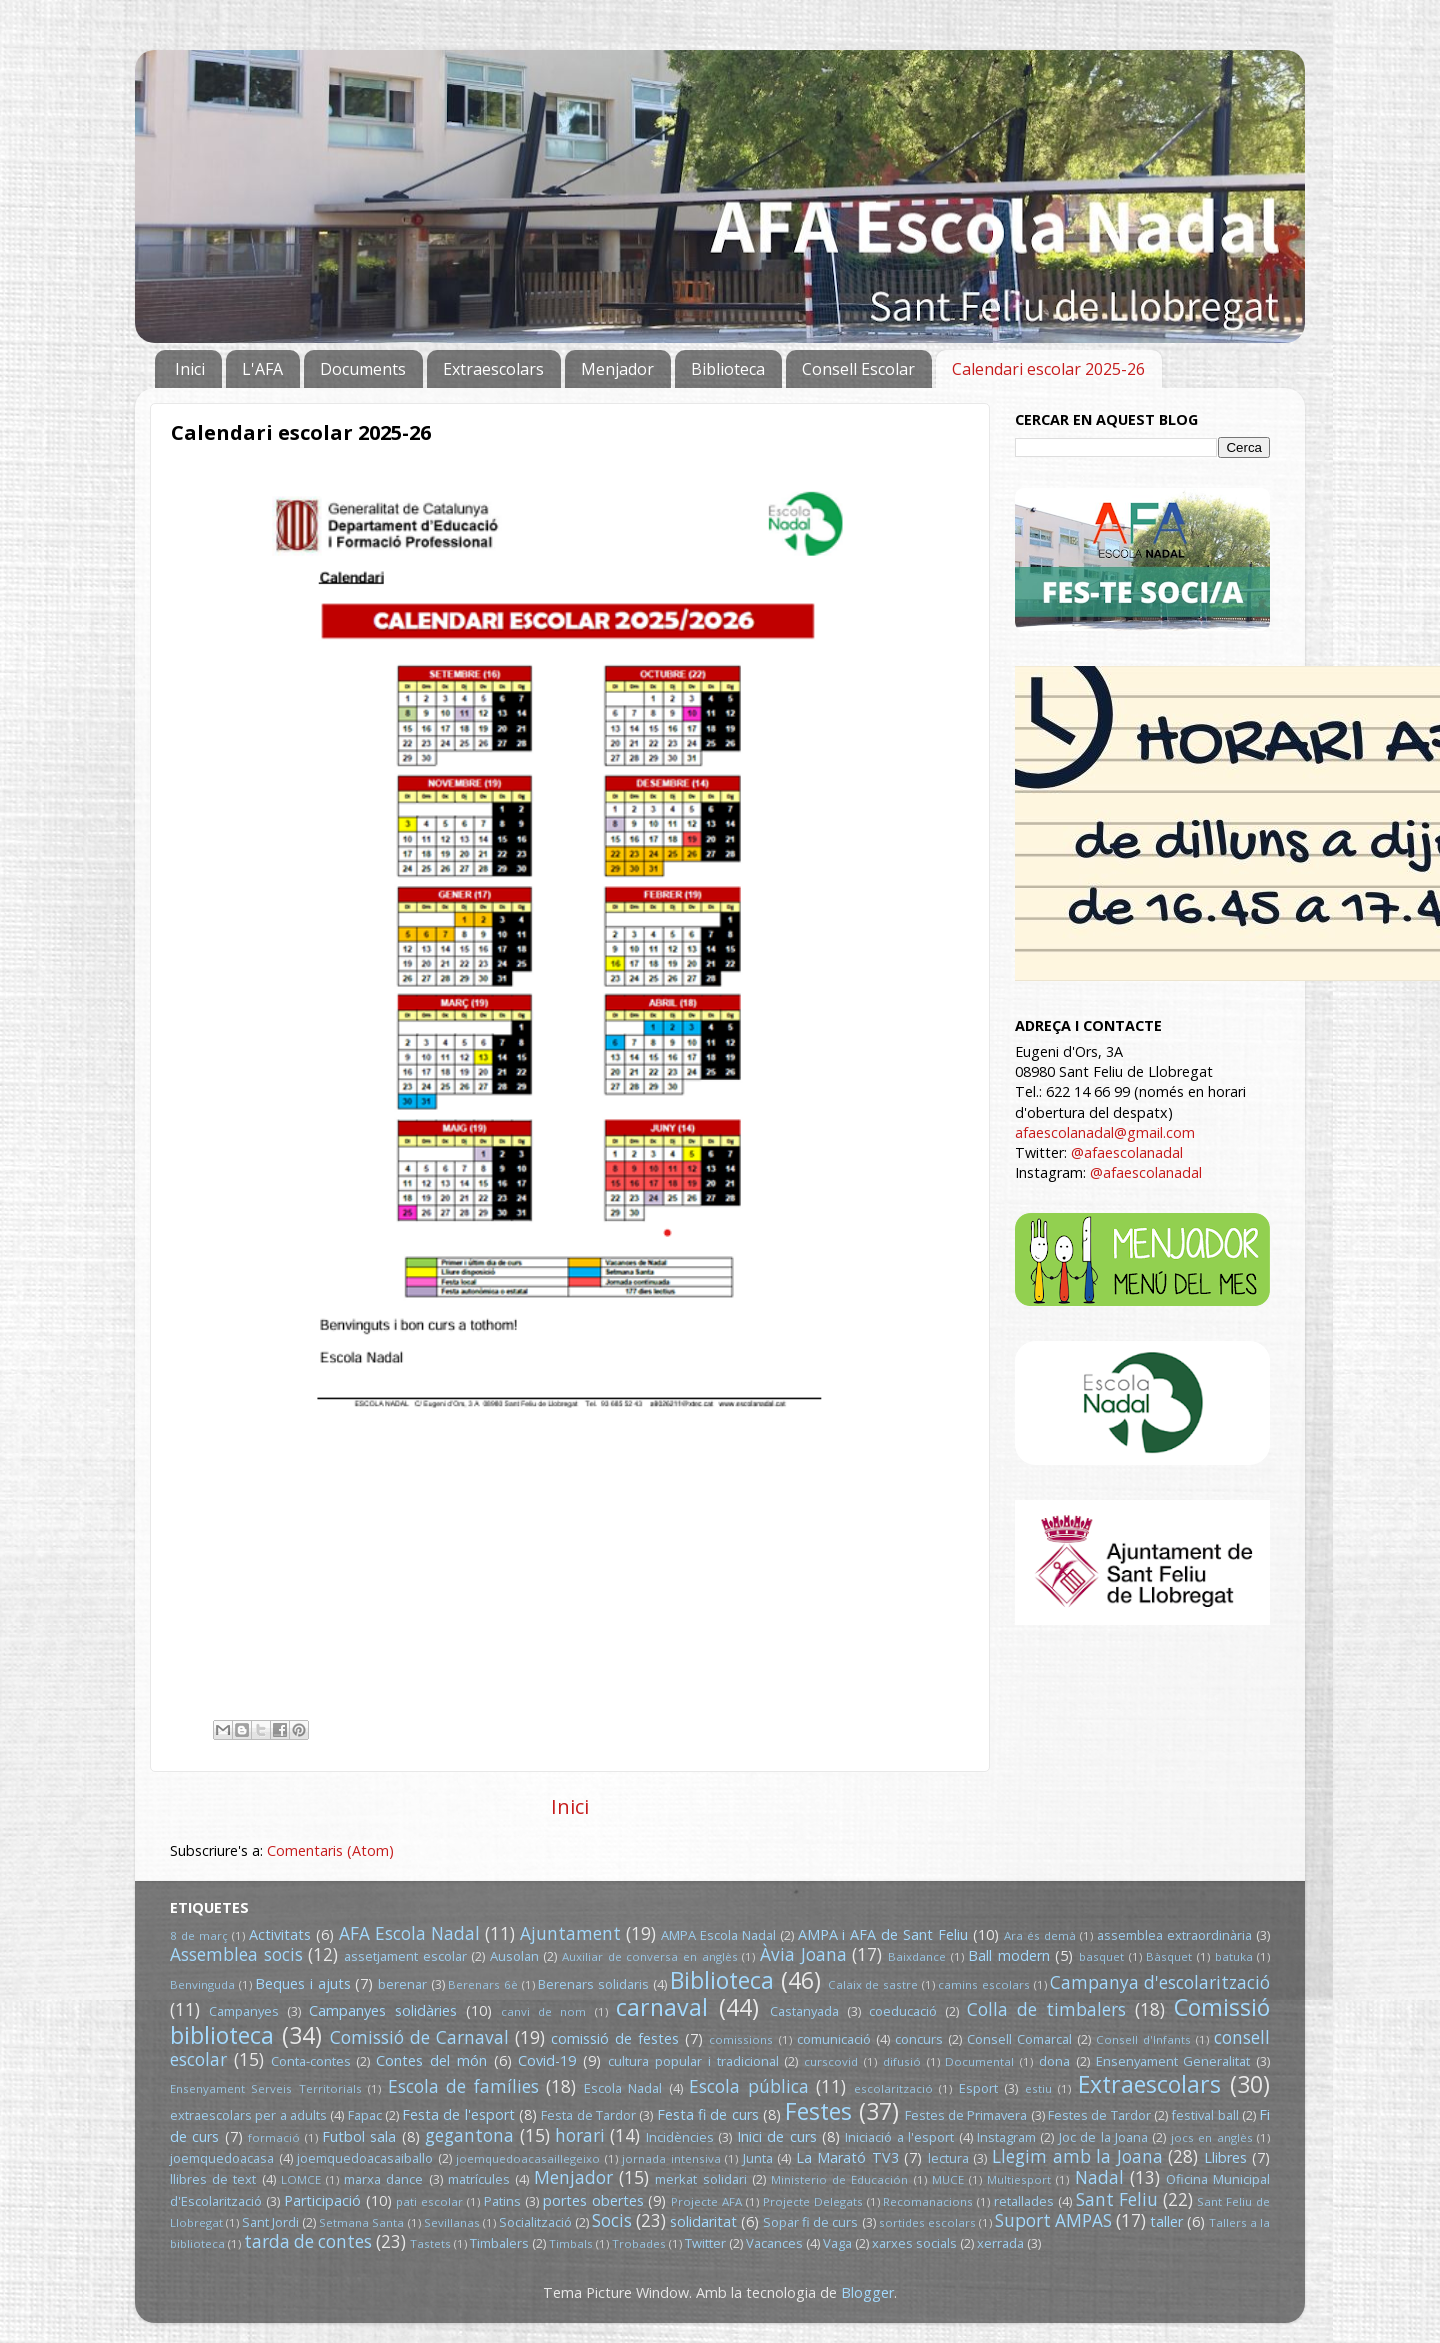  What do you see at coordinates (274, 2137) in the screenshot?
I see `formació` at bounding box center [274, 2137].